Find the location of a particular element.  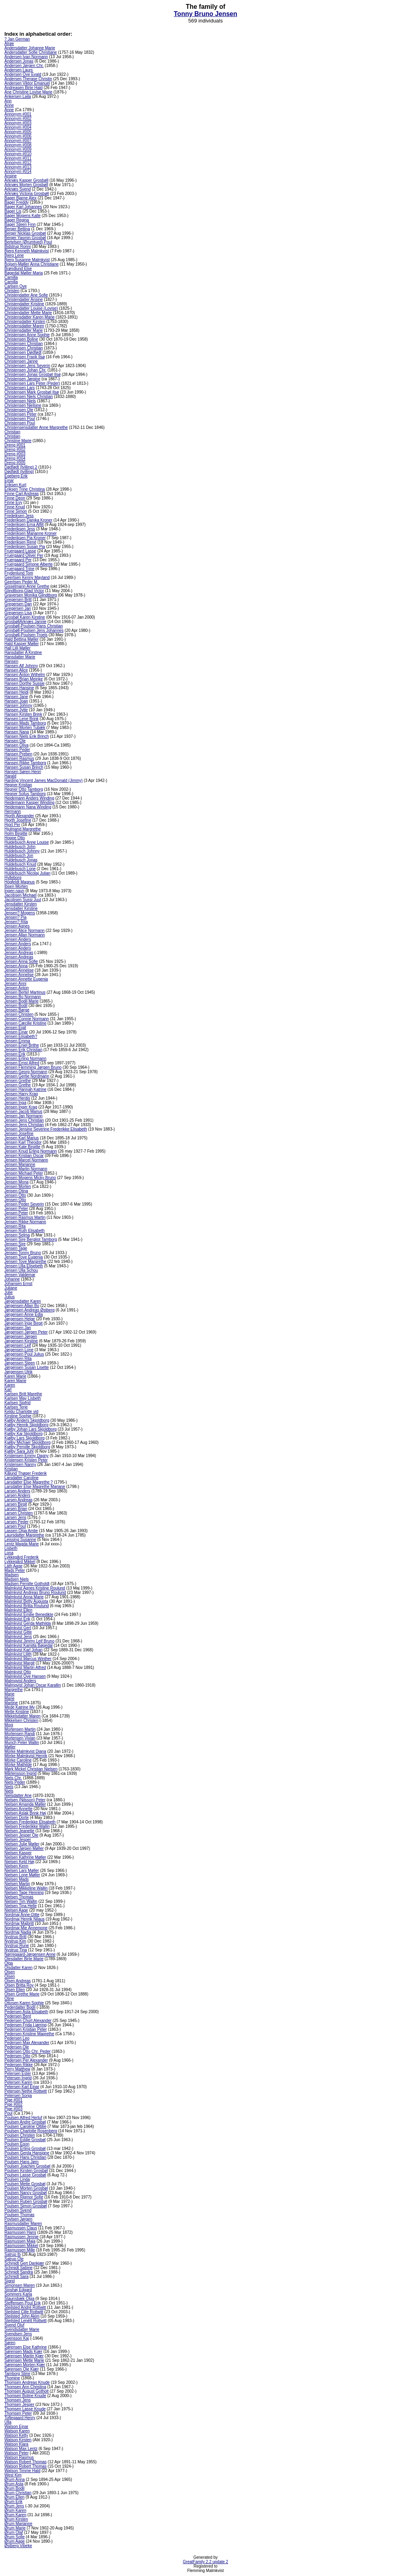

Larsdatter Else Magrethe ? is located at coordinates (28, 1482).